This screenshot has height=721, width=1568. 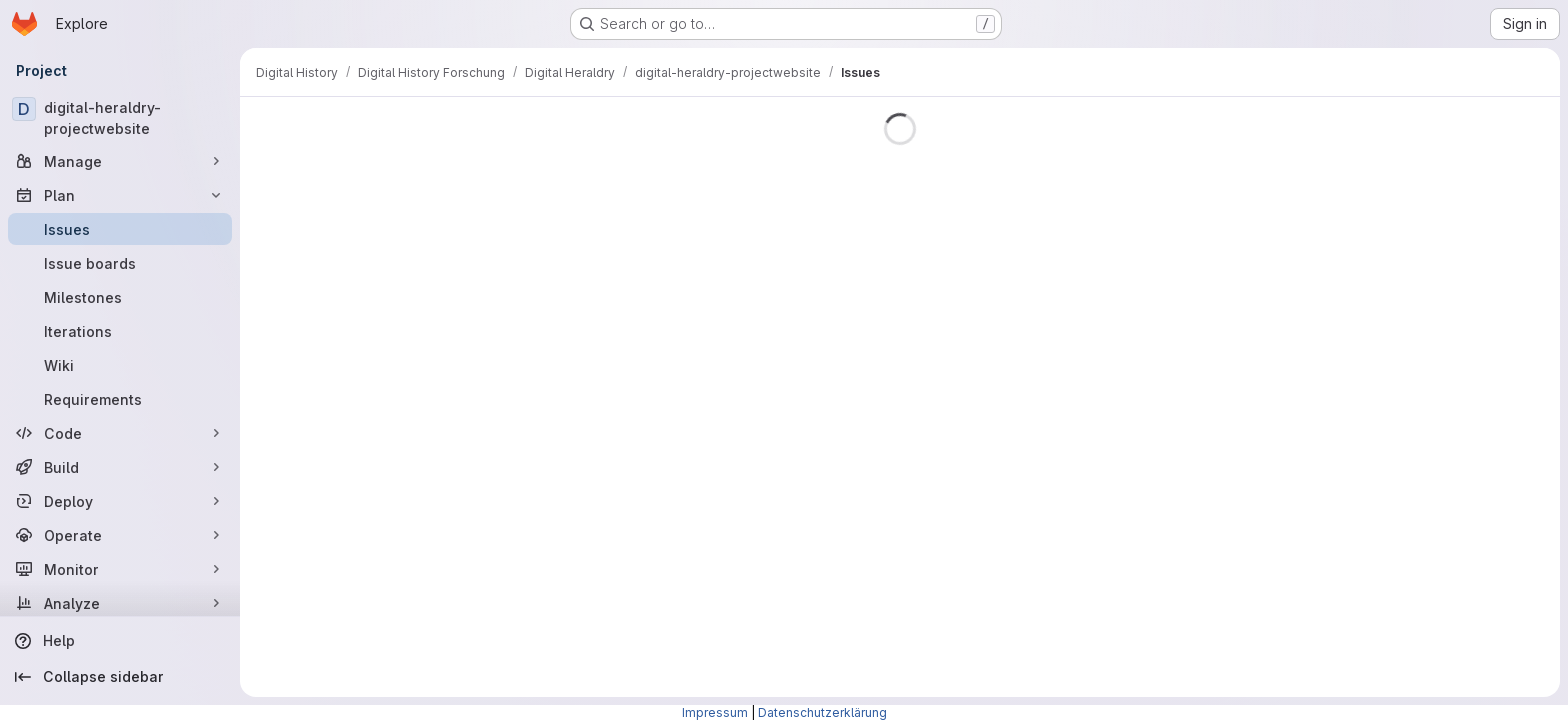 What do you see at coordinates (120, 501) in the screenshot?
I see `[Deploy]` at bounding box center [120, 501].